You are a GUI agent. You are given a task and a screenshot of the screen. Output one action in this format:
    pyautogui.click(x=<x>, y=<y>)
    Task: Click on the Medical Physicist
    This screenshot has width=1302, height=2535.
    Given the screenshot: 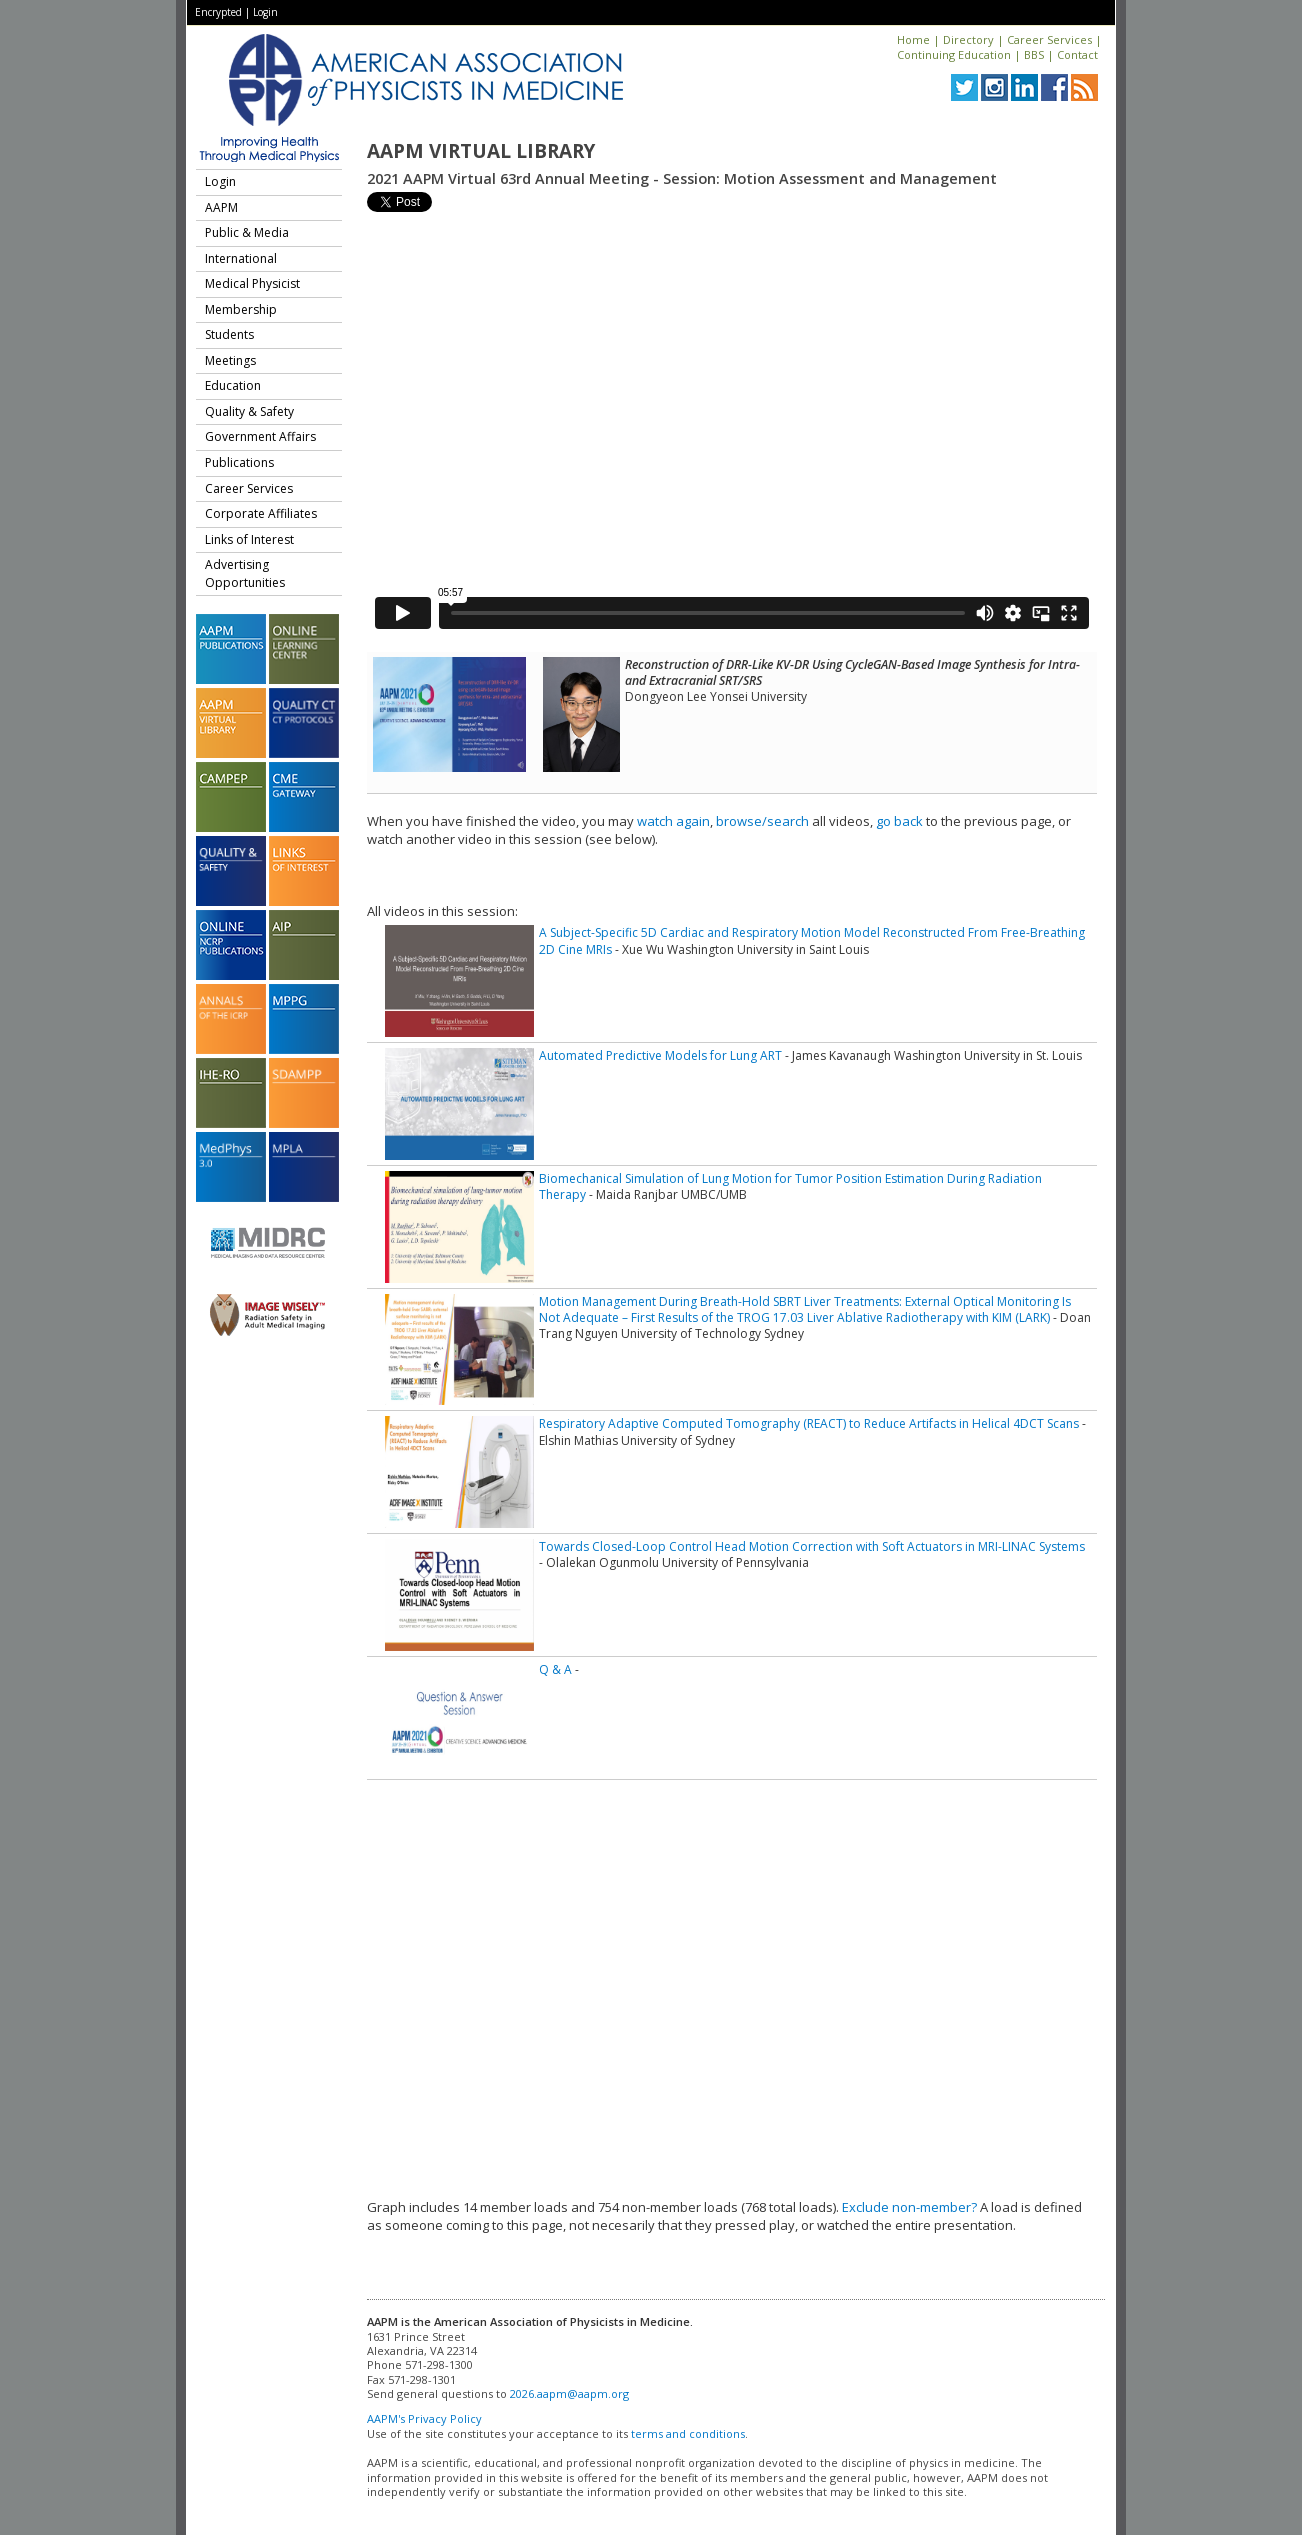 What is the action you would take?
    pyautogui.click(x=252, y=283)
    